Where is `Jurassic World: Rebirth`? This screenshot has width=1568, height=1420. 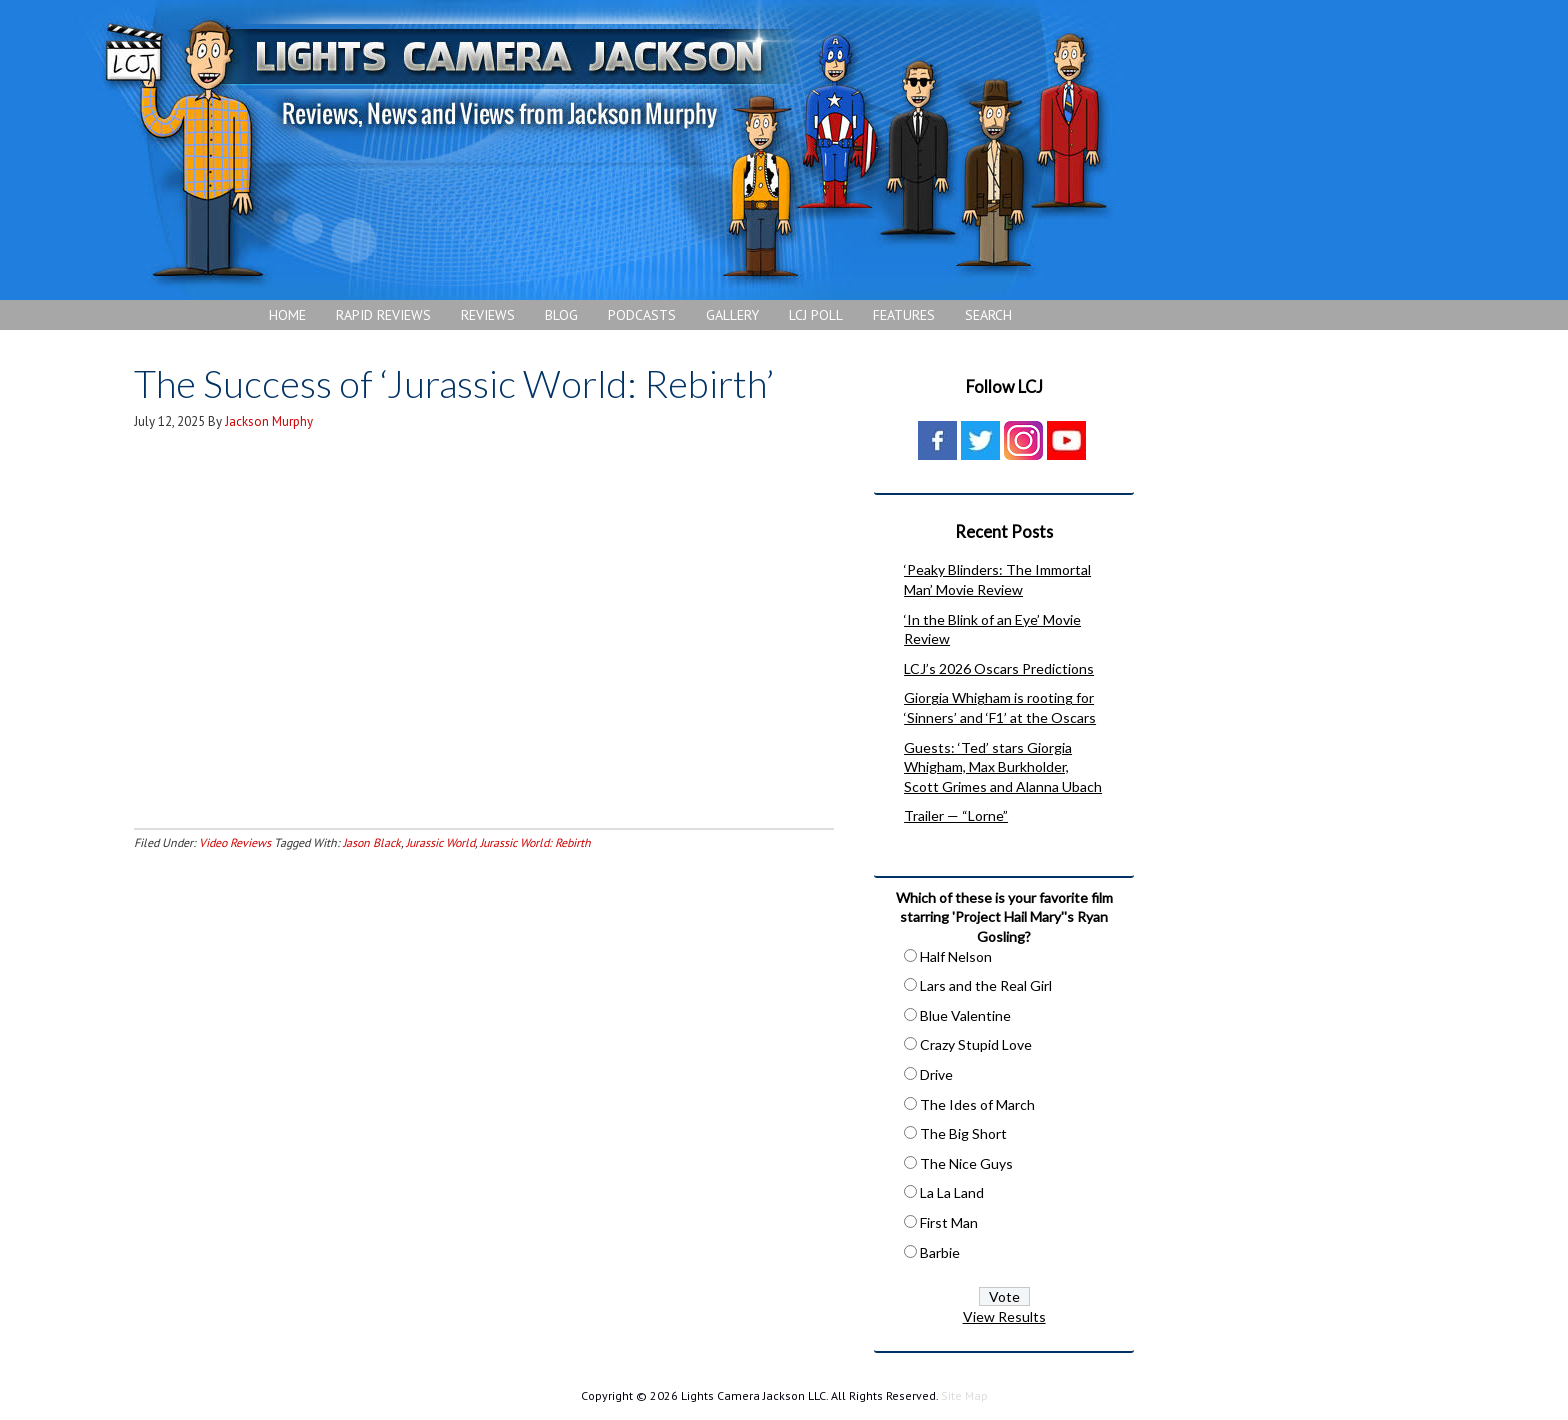 Jurassic World: Rebirth is located at coordinates (535, 842).